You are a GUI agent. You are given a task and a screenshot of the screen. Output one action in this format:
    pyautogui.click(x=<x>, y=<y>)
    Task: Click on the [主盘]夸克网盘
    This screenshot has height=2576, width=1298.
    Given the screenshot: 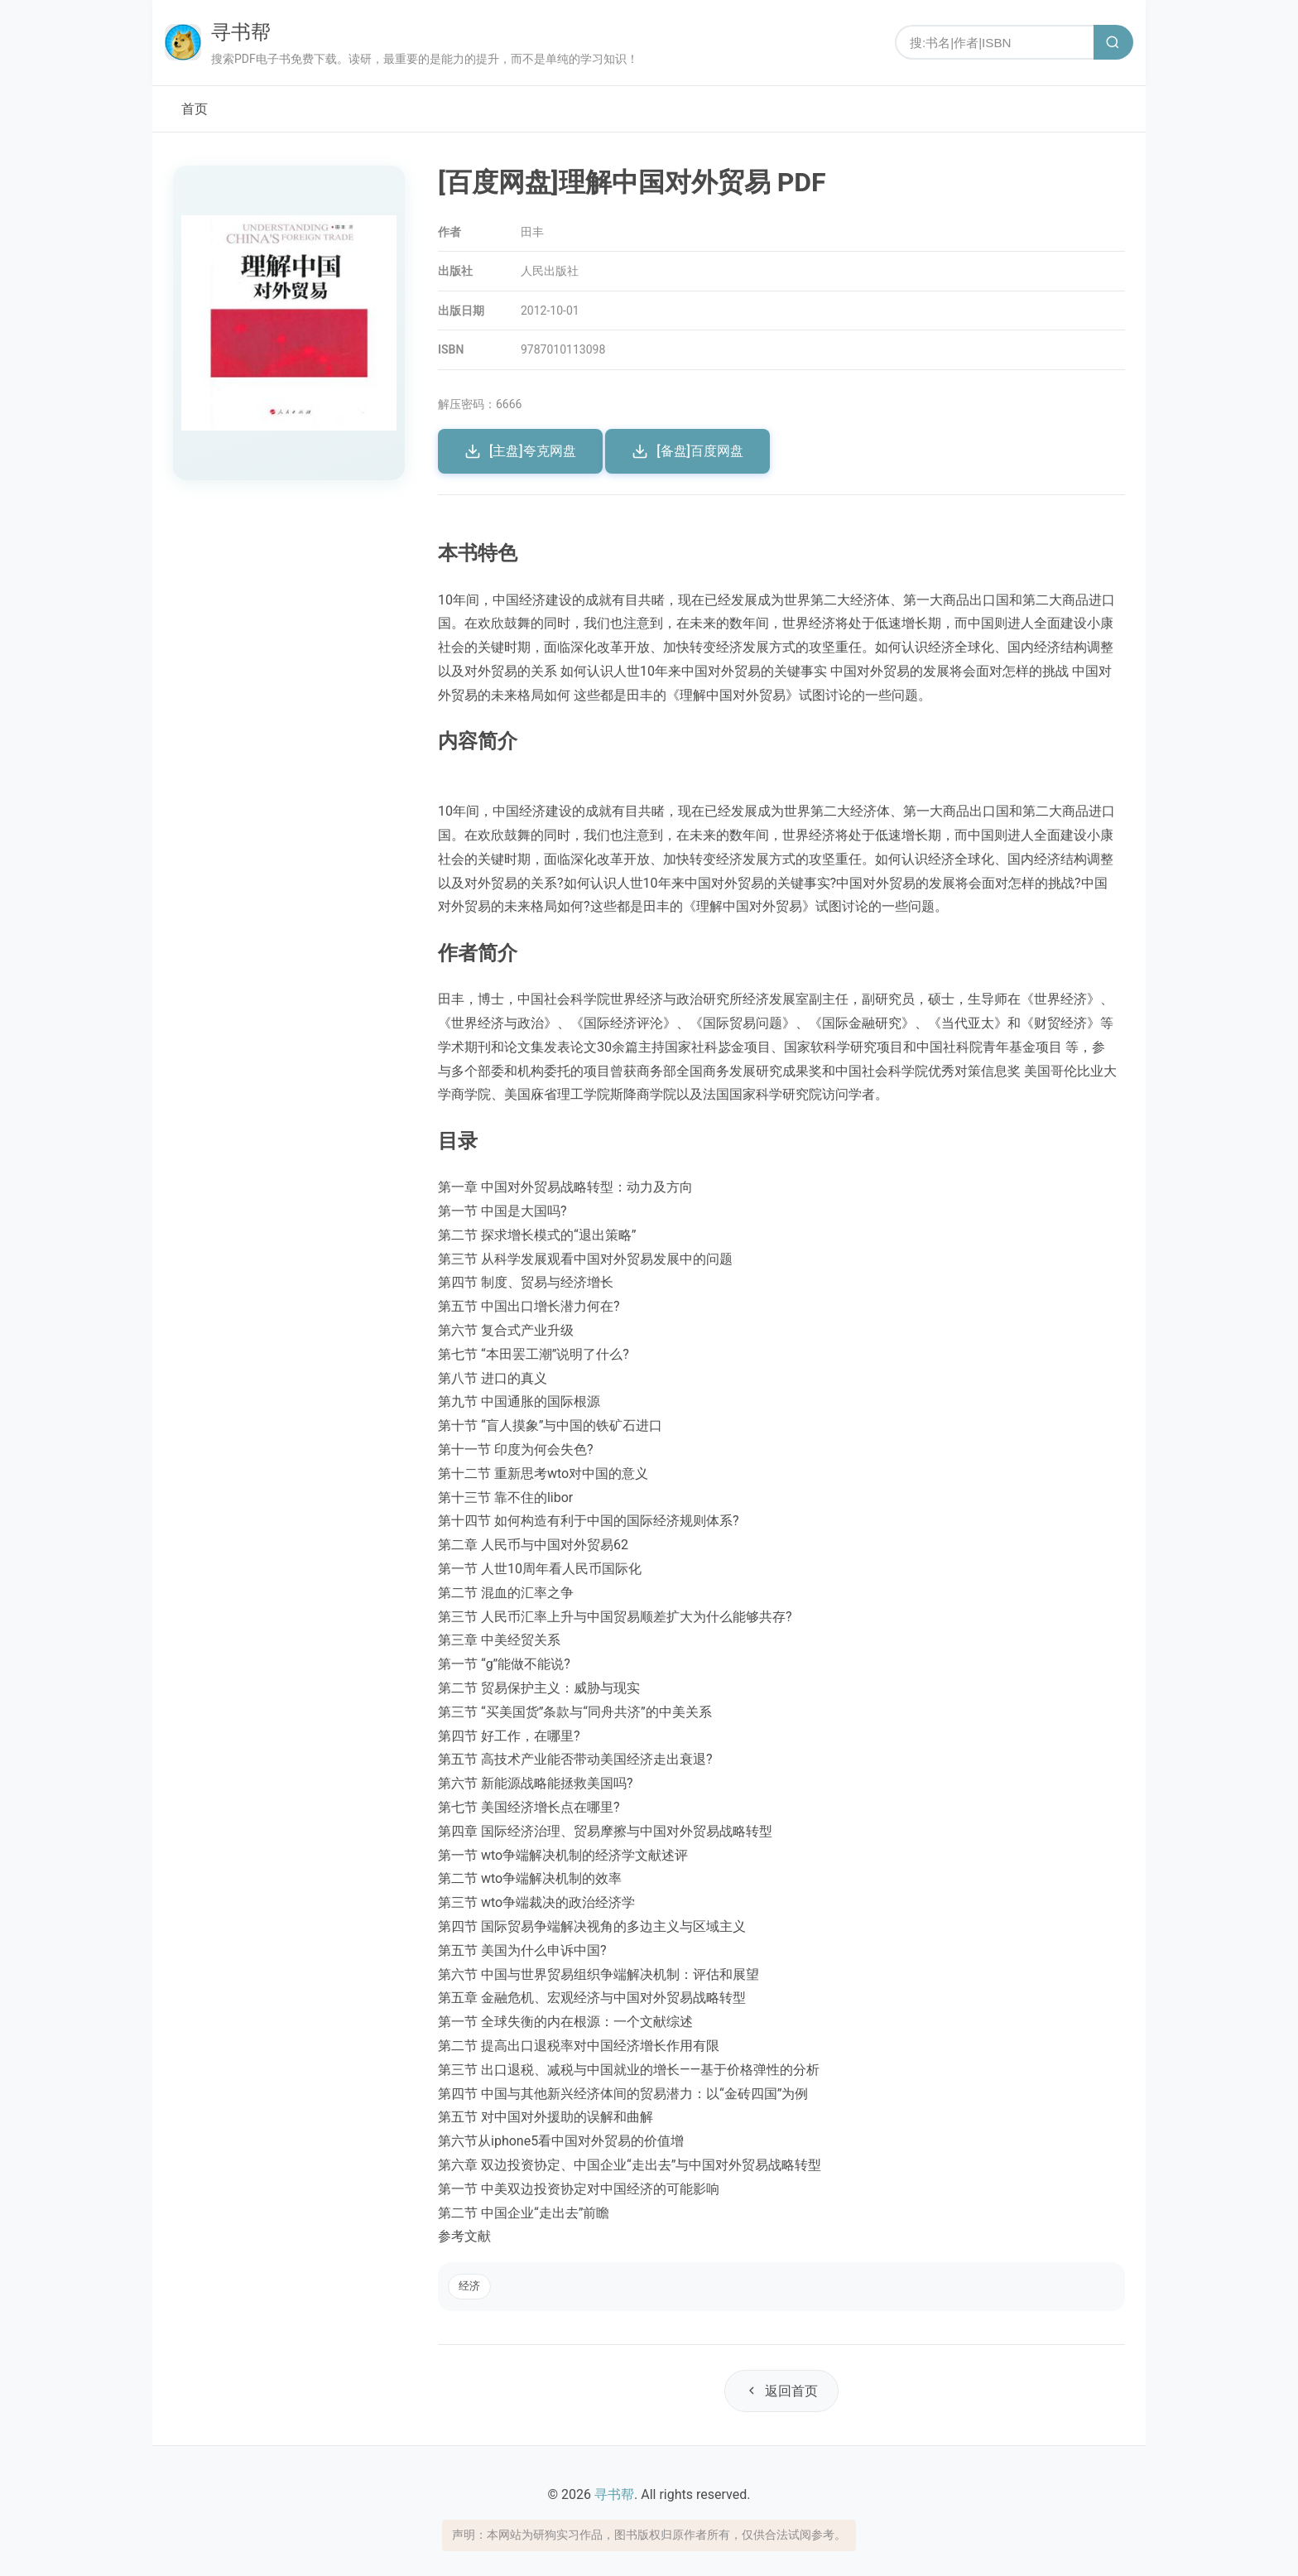 What is the action you would take?
    pyautogui.click(x=520, y=451)
    